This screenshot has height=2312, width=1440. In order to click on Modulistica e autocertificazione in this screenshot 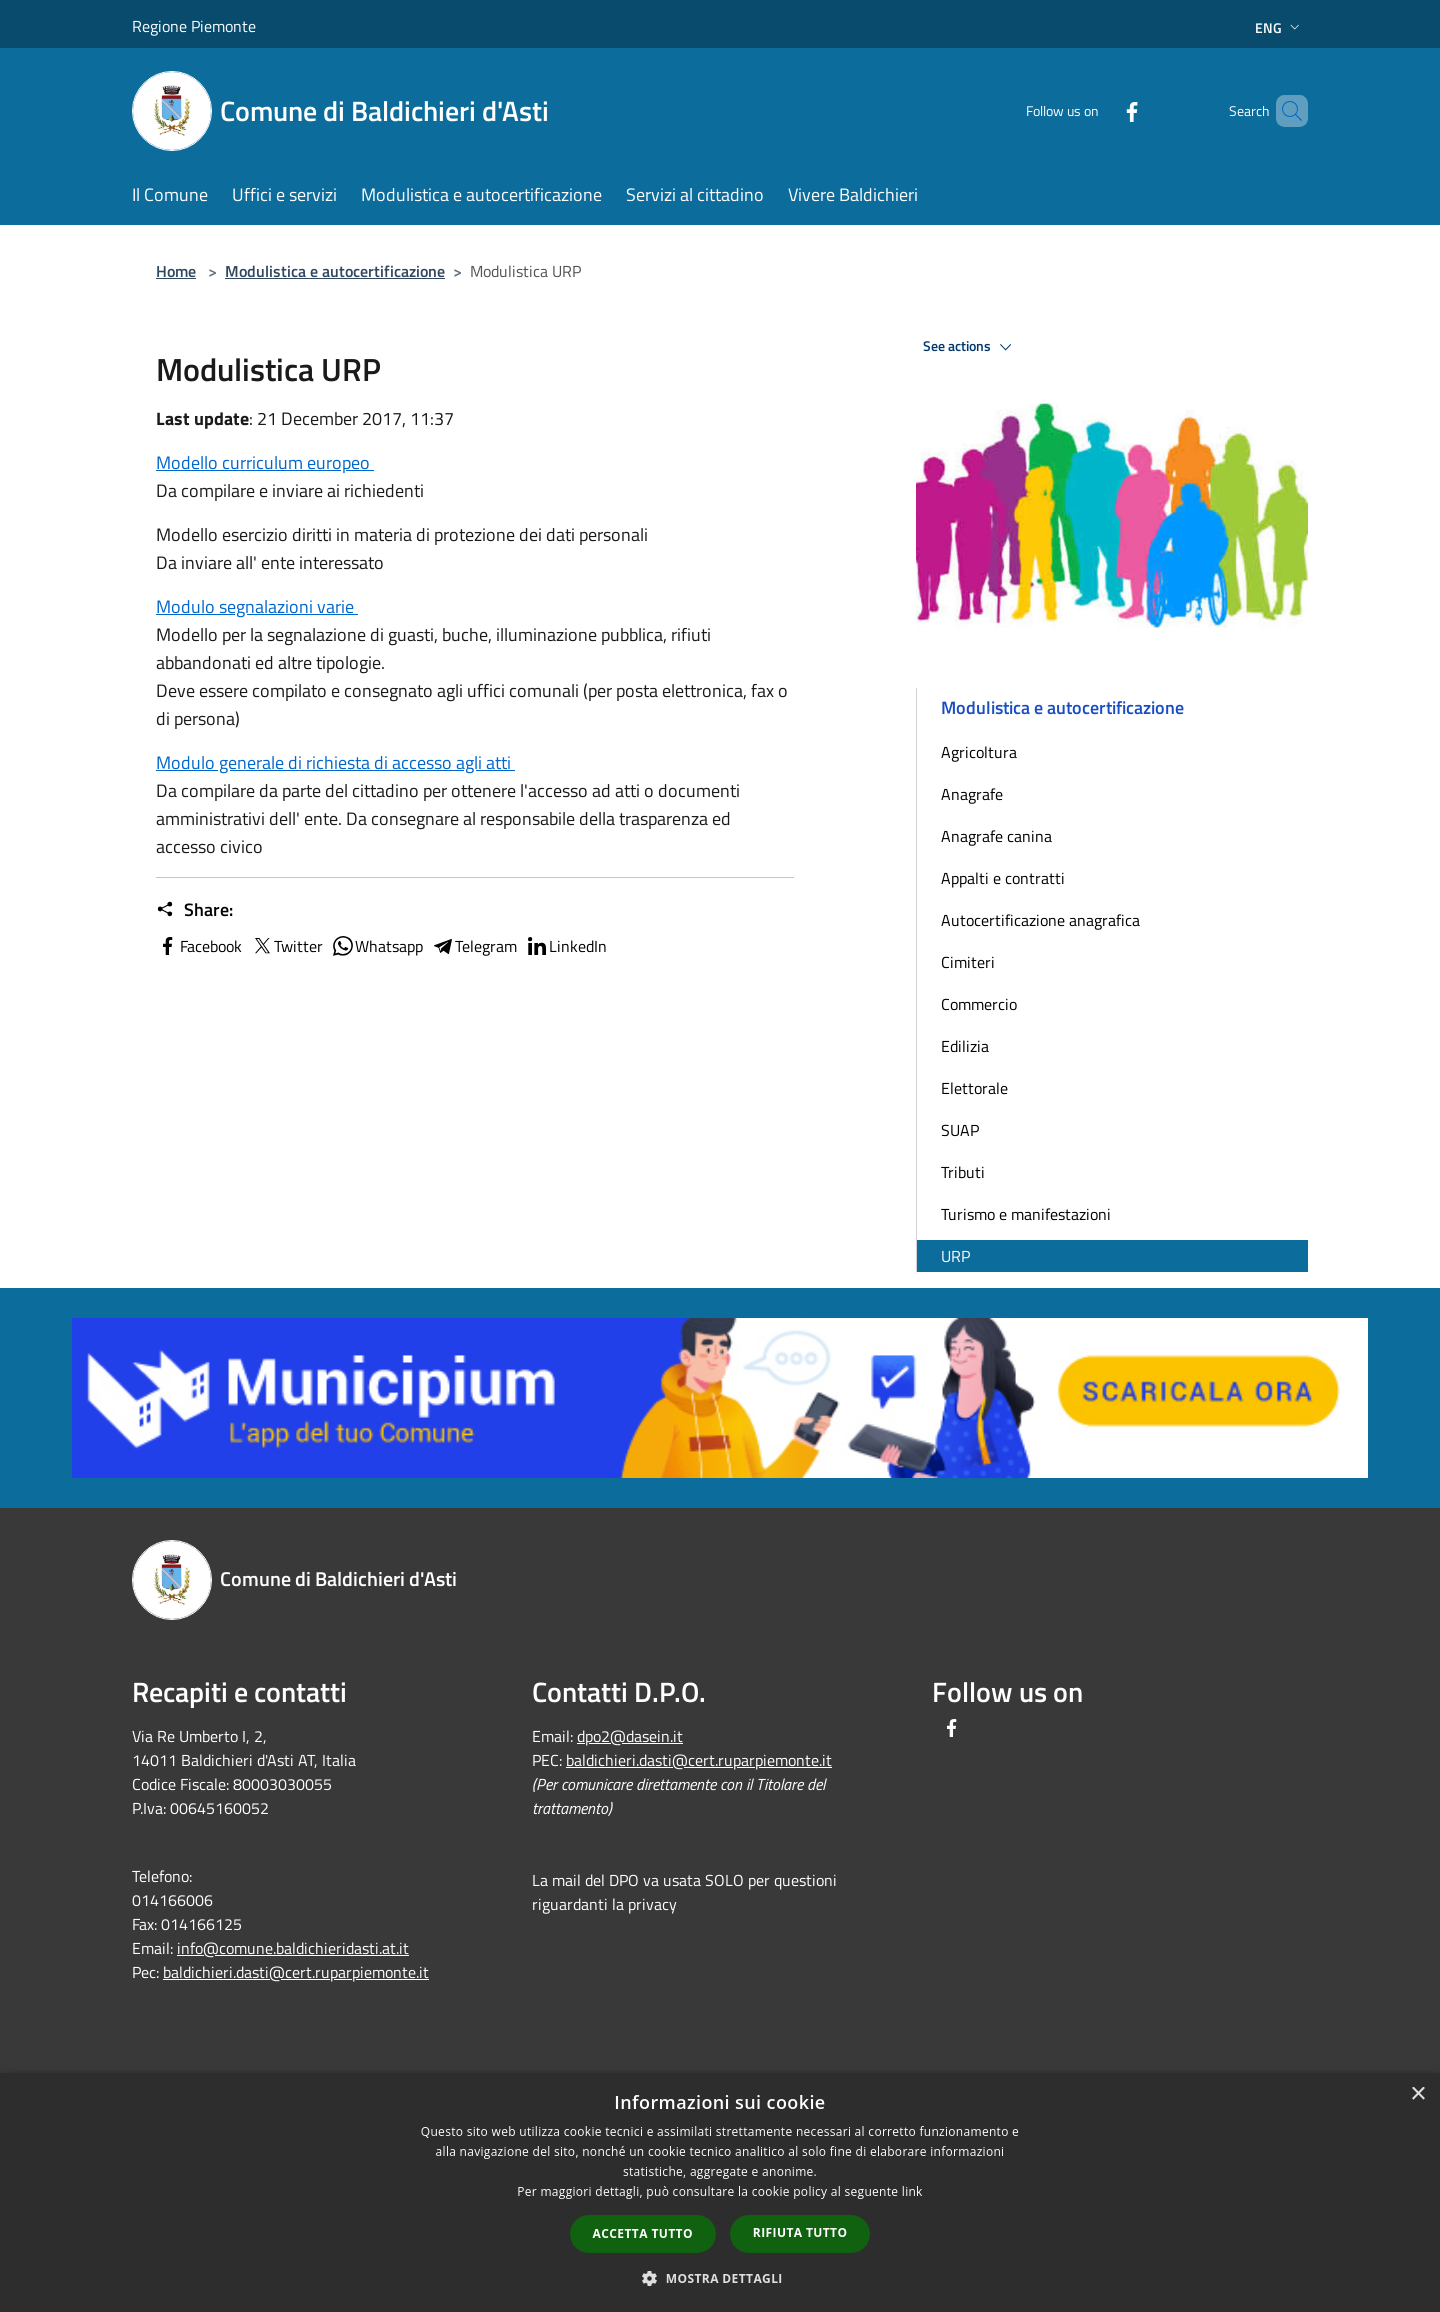, I will do `click(335, 271)`.